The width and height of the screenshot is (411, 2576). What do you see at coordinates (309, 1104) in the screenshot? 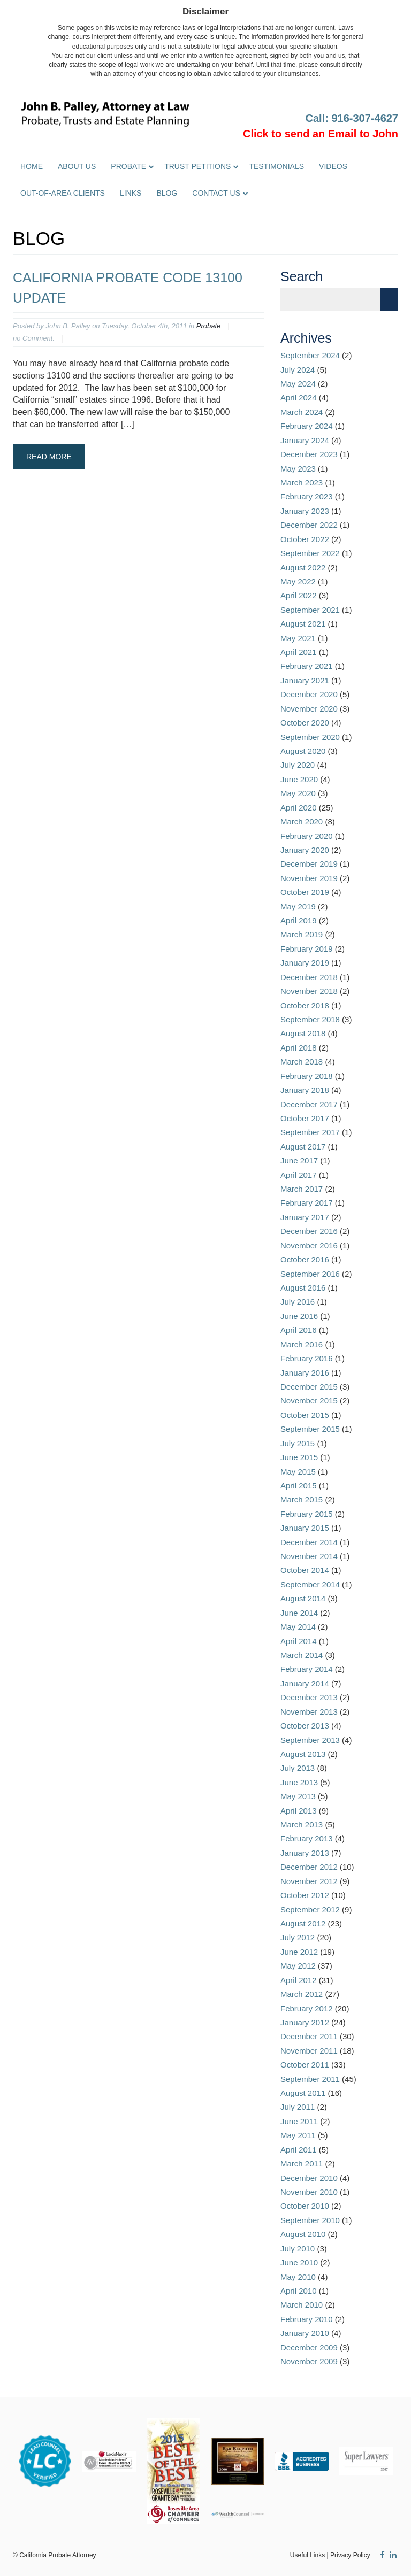
I see `December 2017` at bounding box center [309, 1104].